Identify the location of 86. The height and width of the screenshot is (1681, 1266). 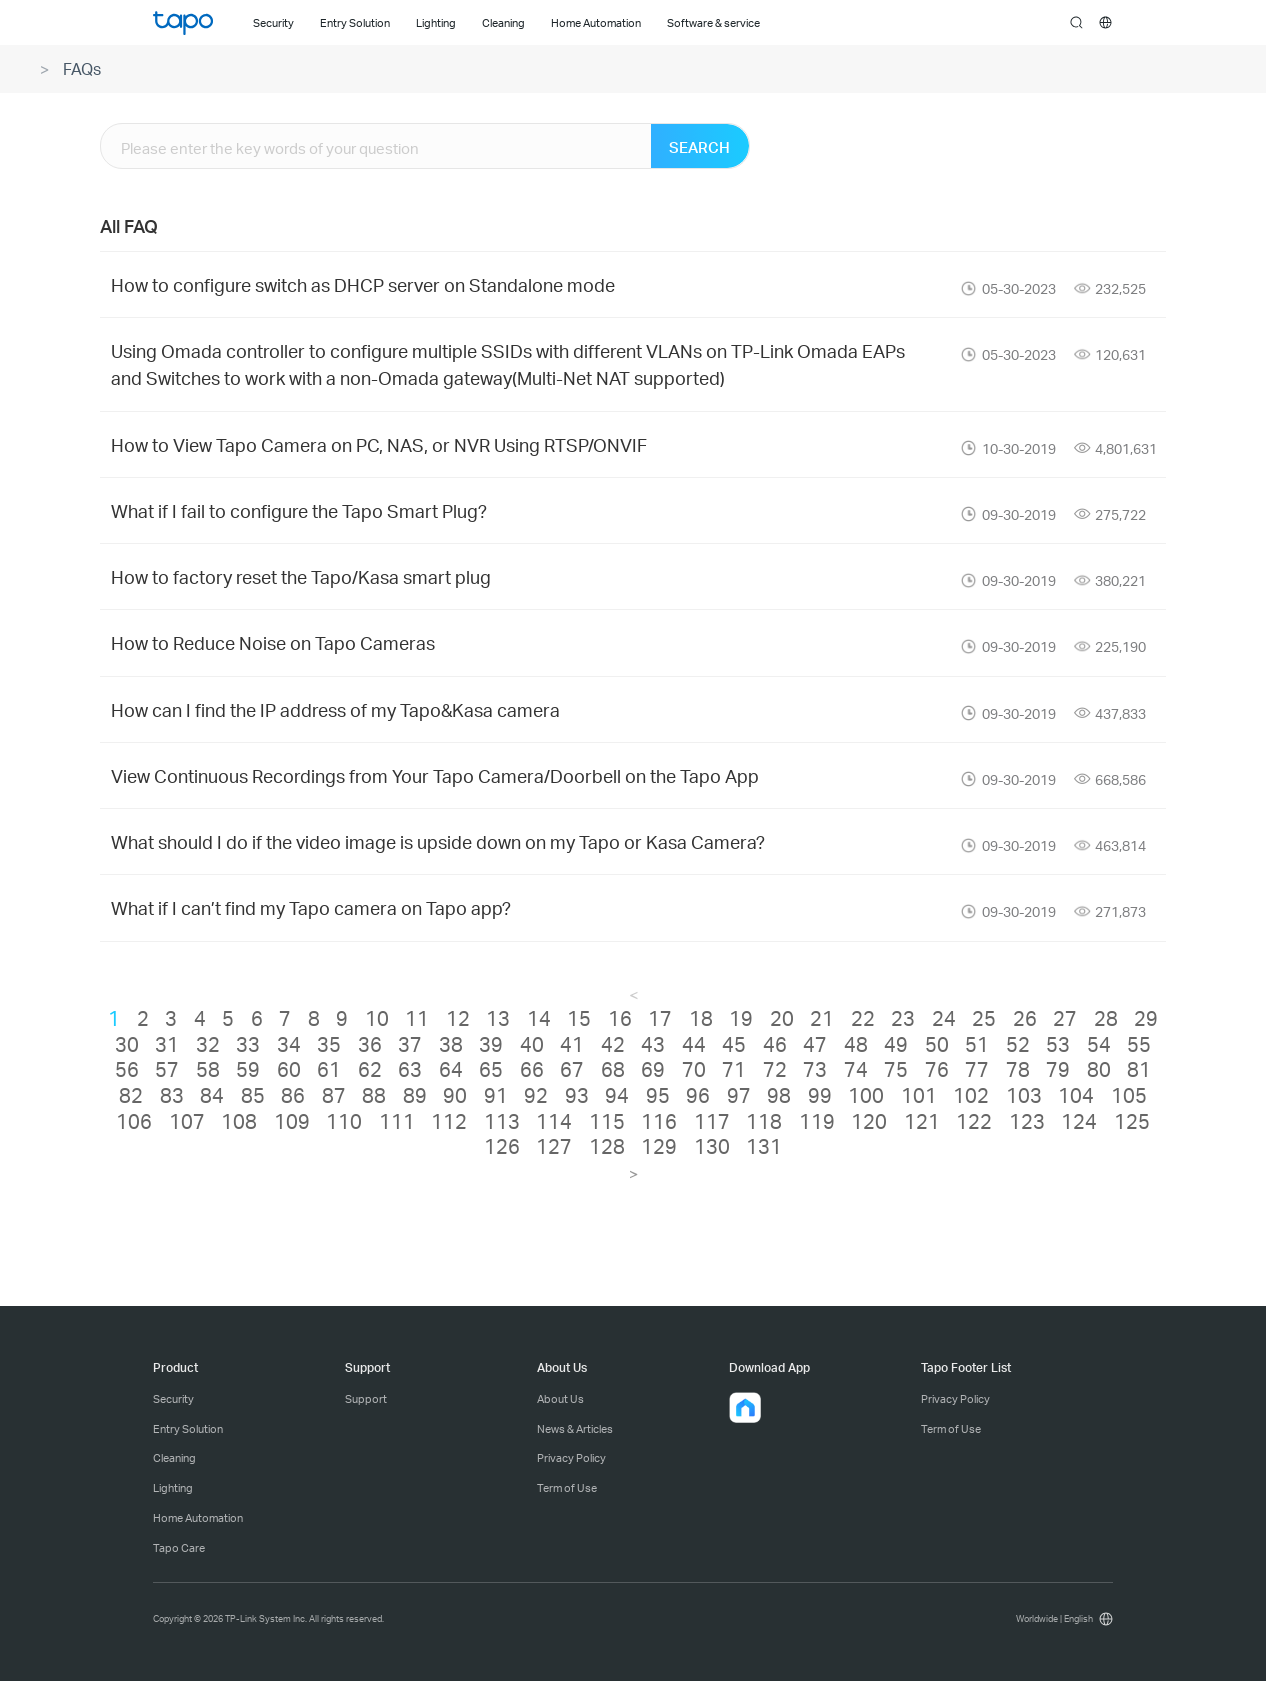
(293, 1095).